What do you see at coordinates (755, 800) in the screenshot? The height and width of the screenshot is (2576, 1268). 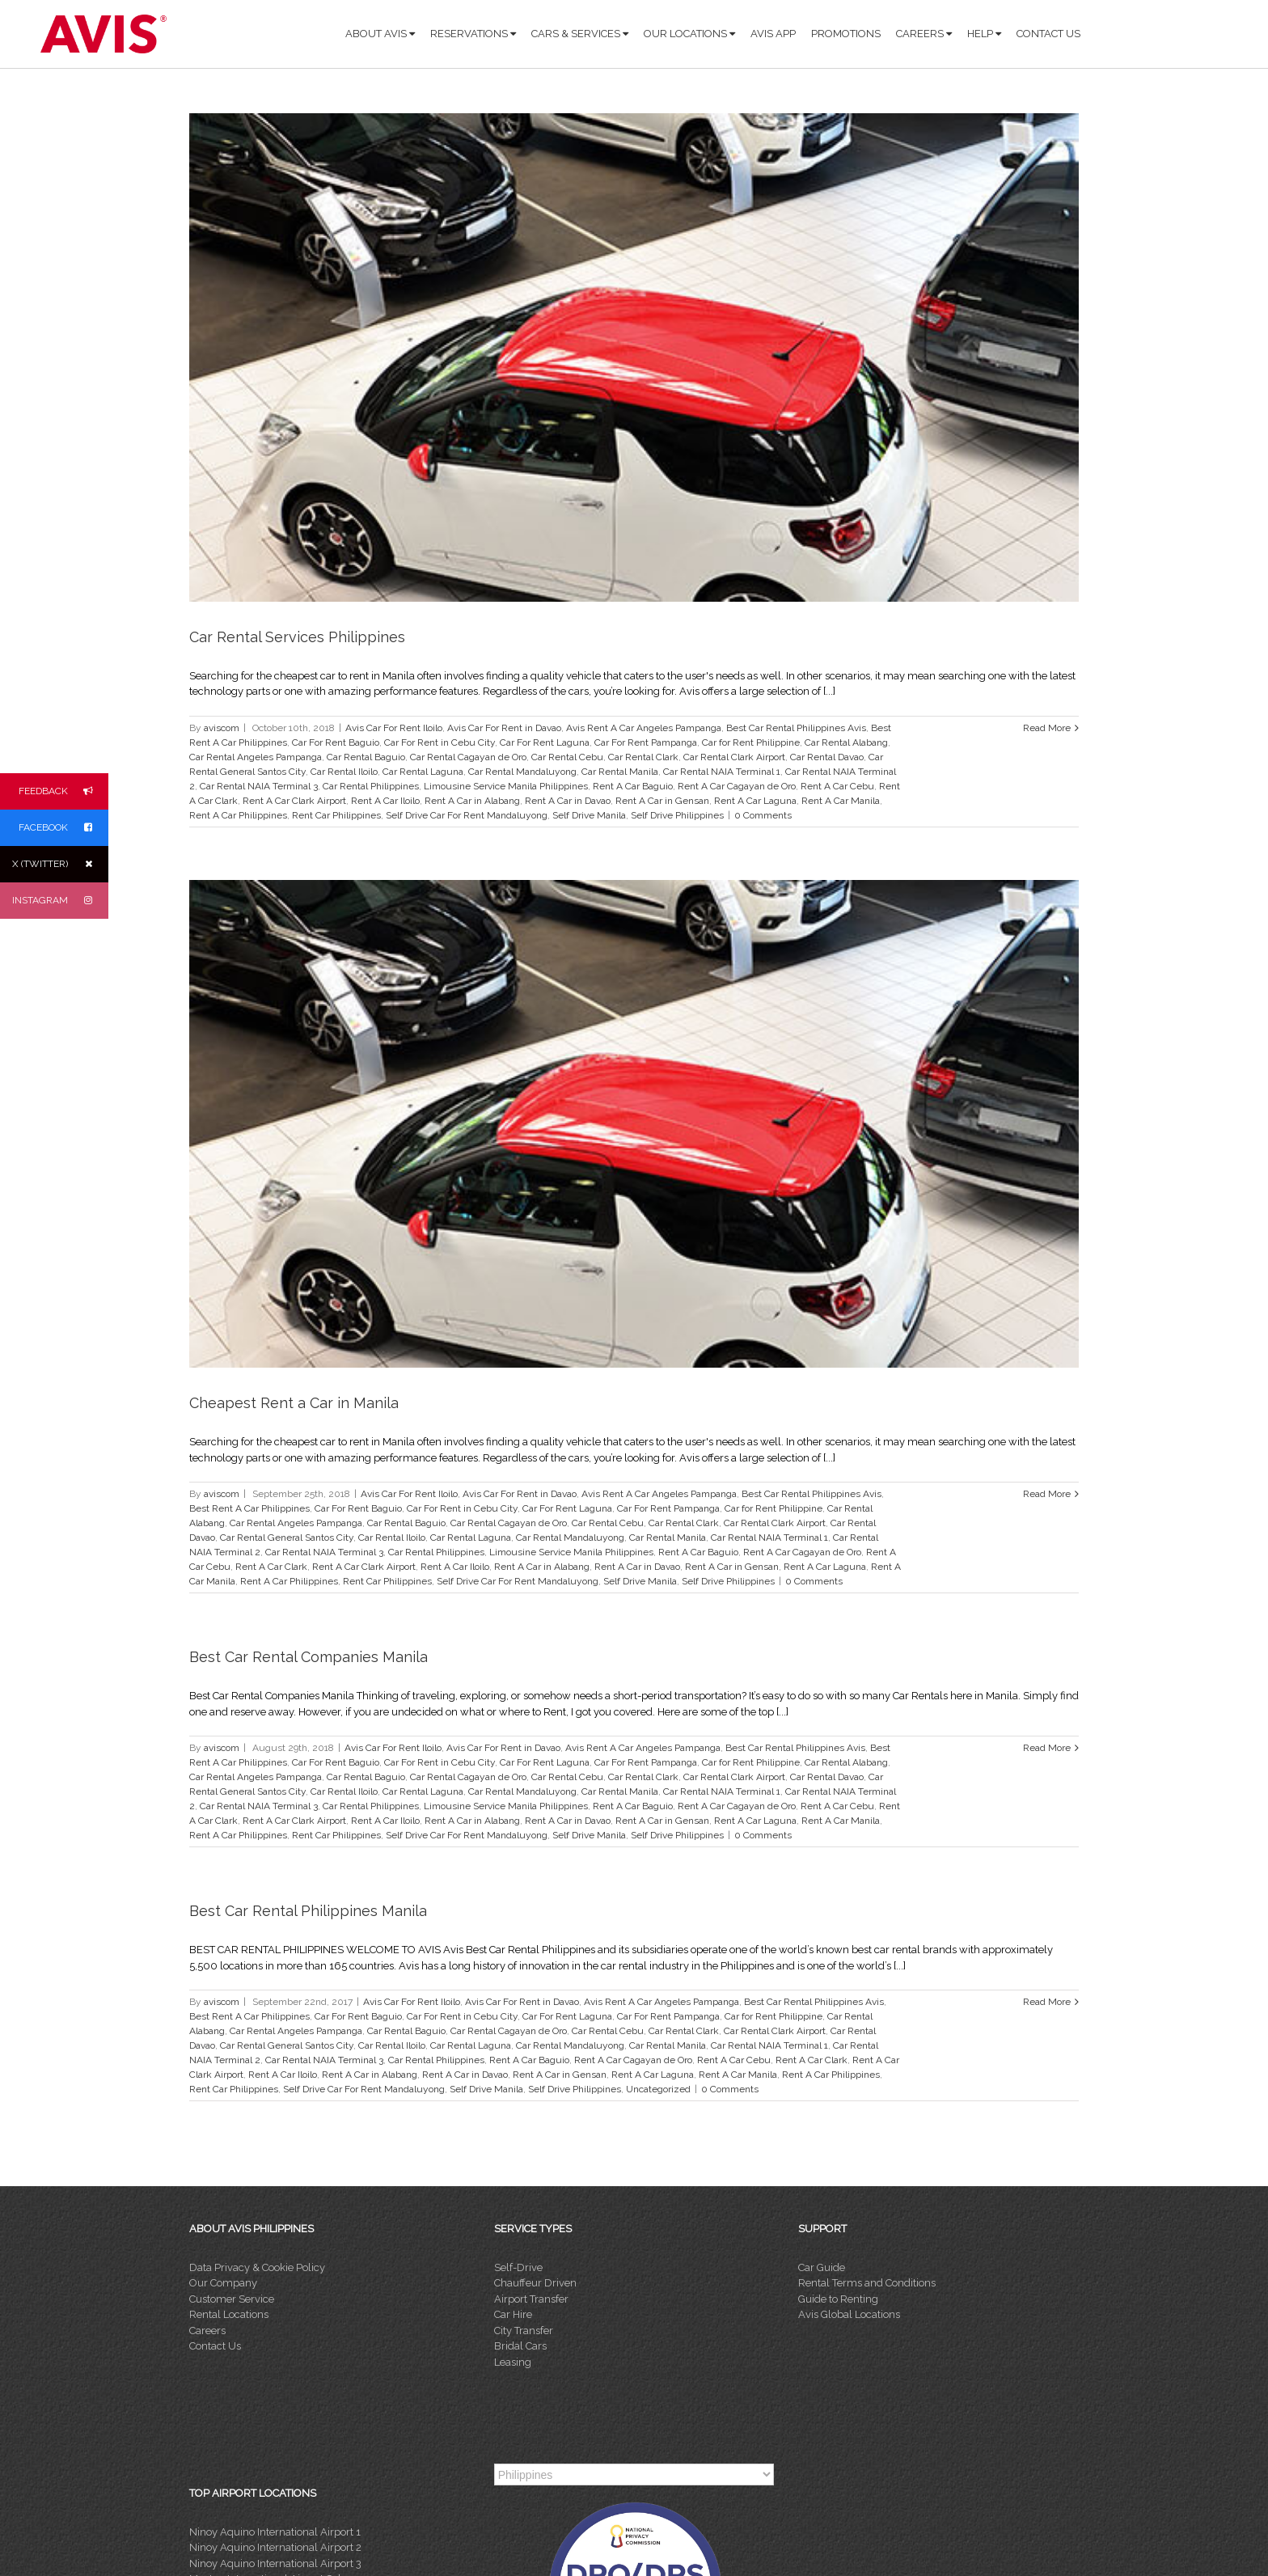 I see `Rent A Car Laguna` at bounding box center [755, 800].